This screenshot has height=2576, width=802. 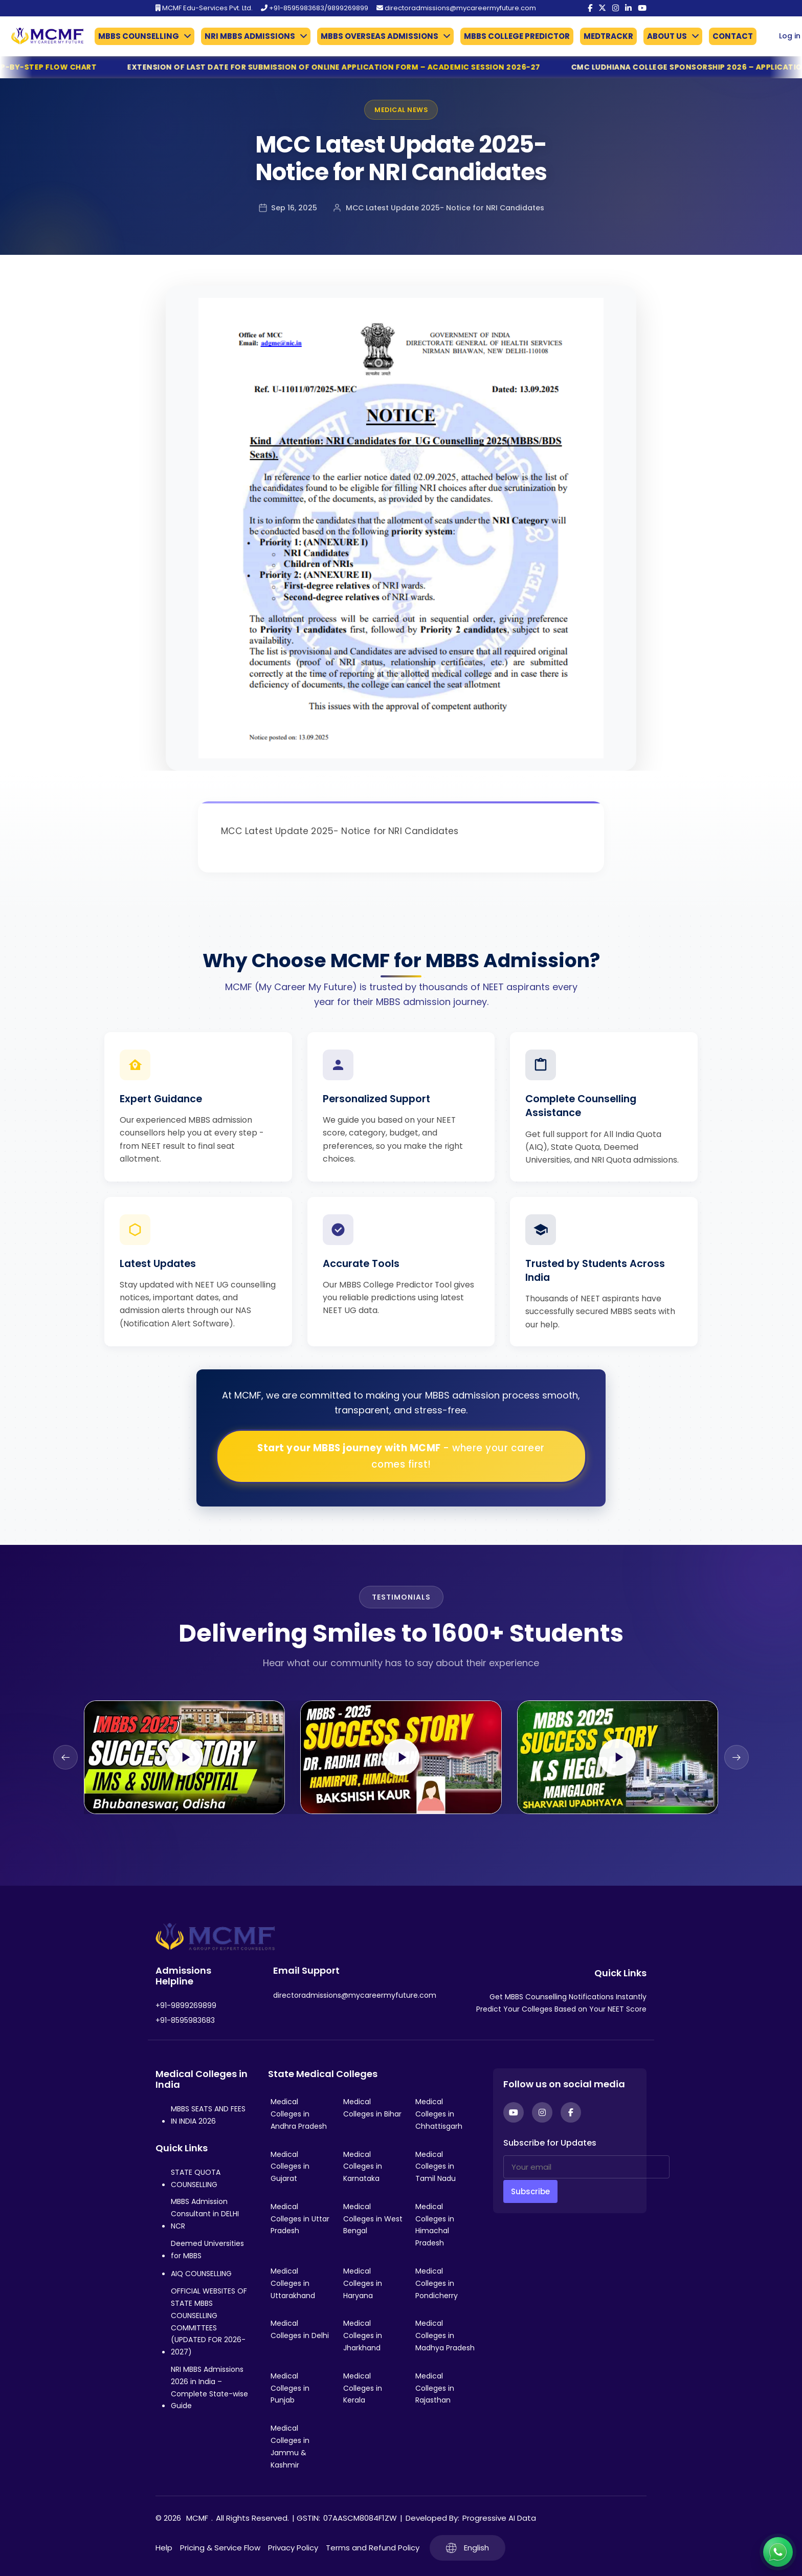 What do you see at coordinates (293, 2547) in the screenshot?
I see `Privacy Policy` at bounding box center [293, 2547].